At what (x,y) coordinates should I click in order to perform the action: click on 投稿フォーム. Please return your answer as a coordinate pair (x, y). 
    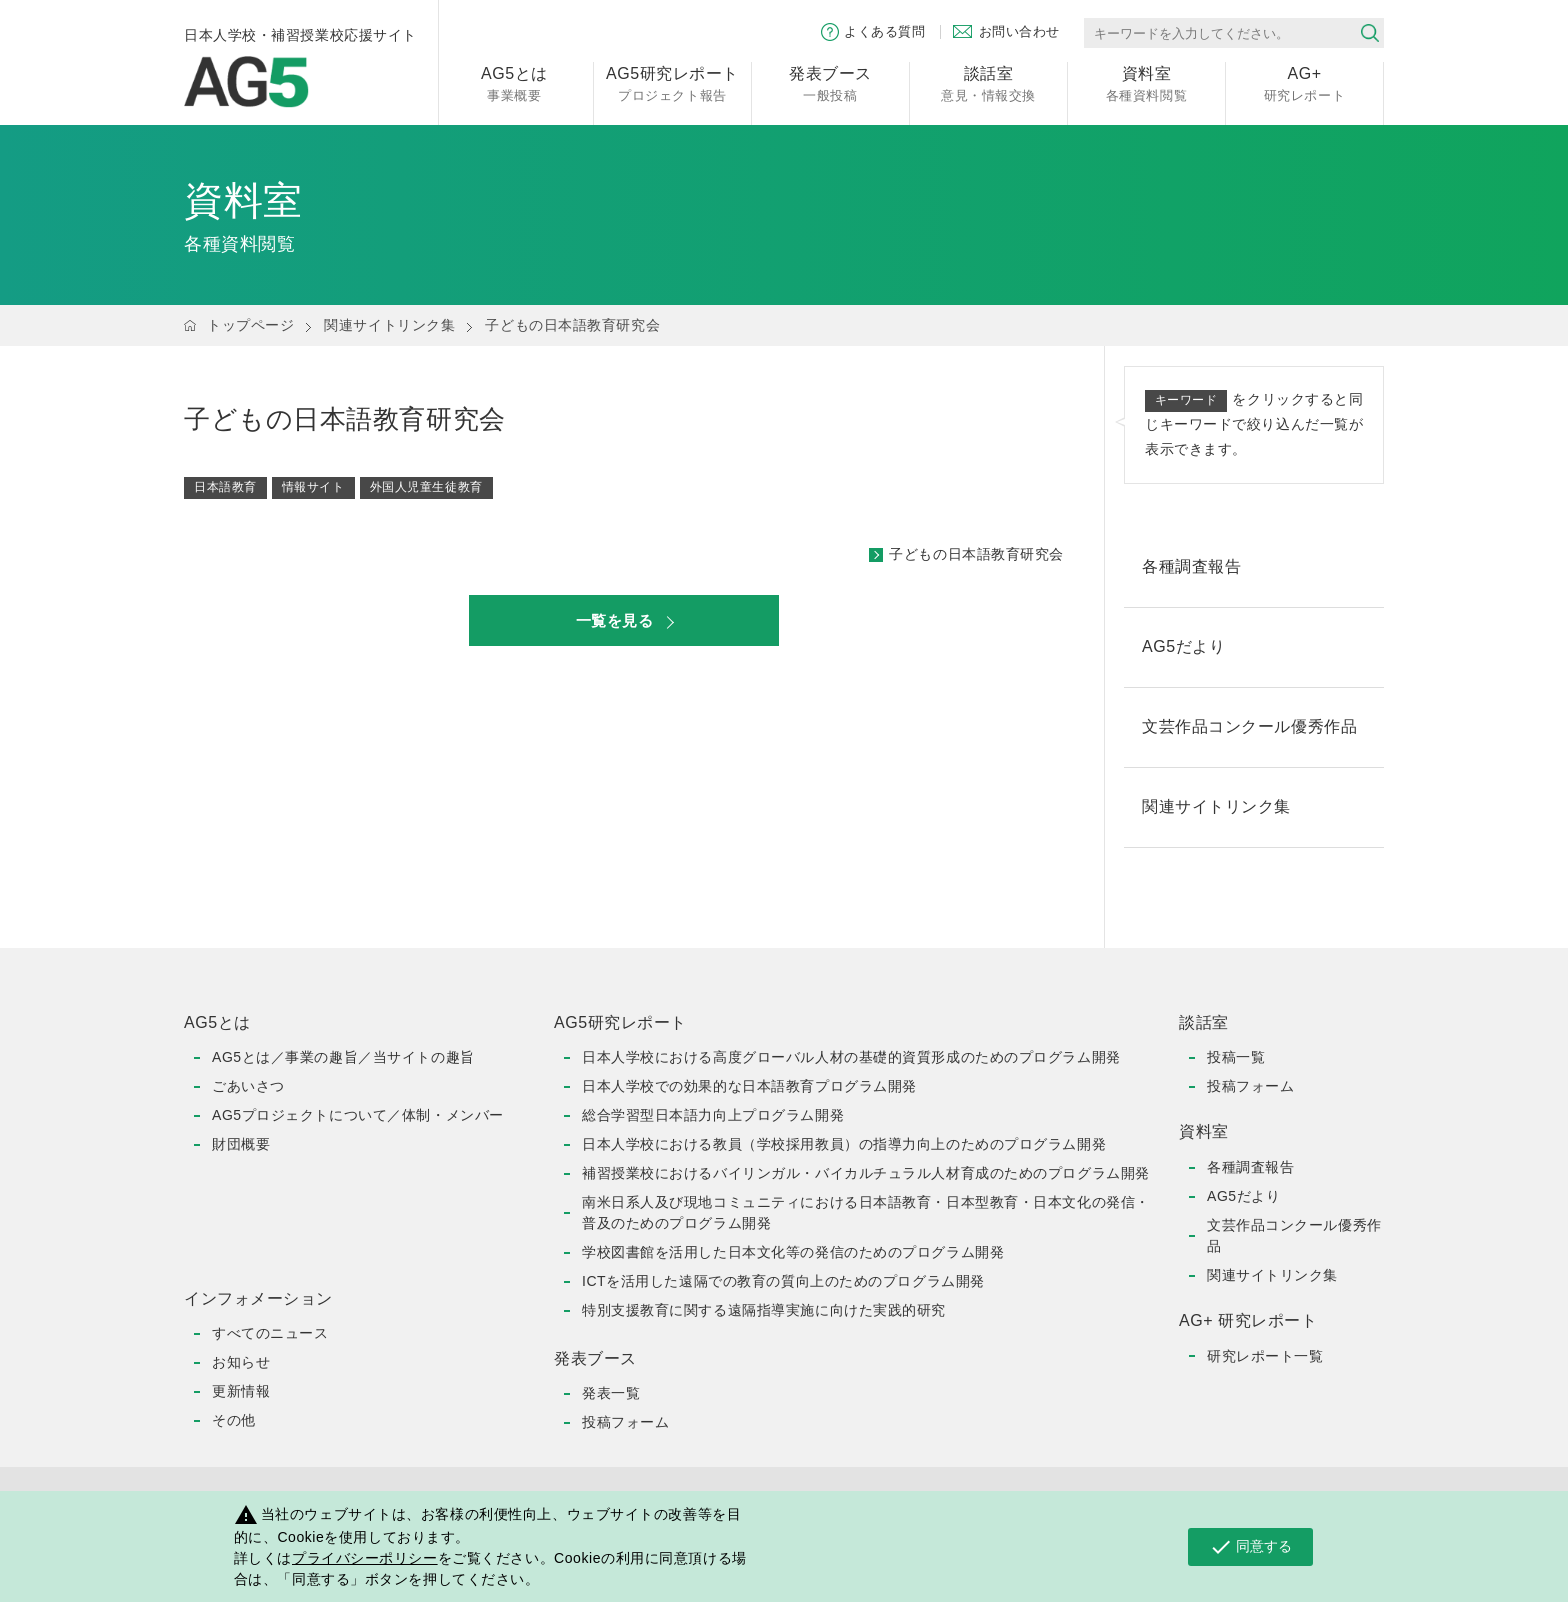
    Looking at the image, I should click on (625, 1422).